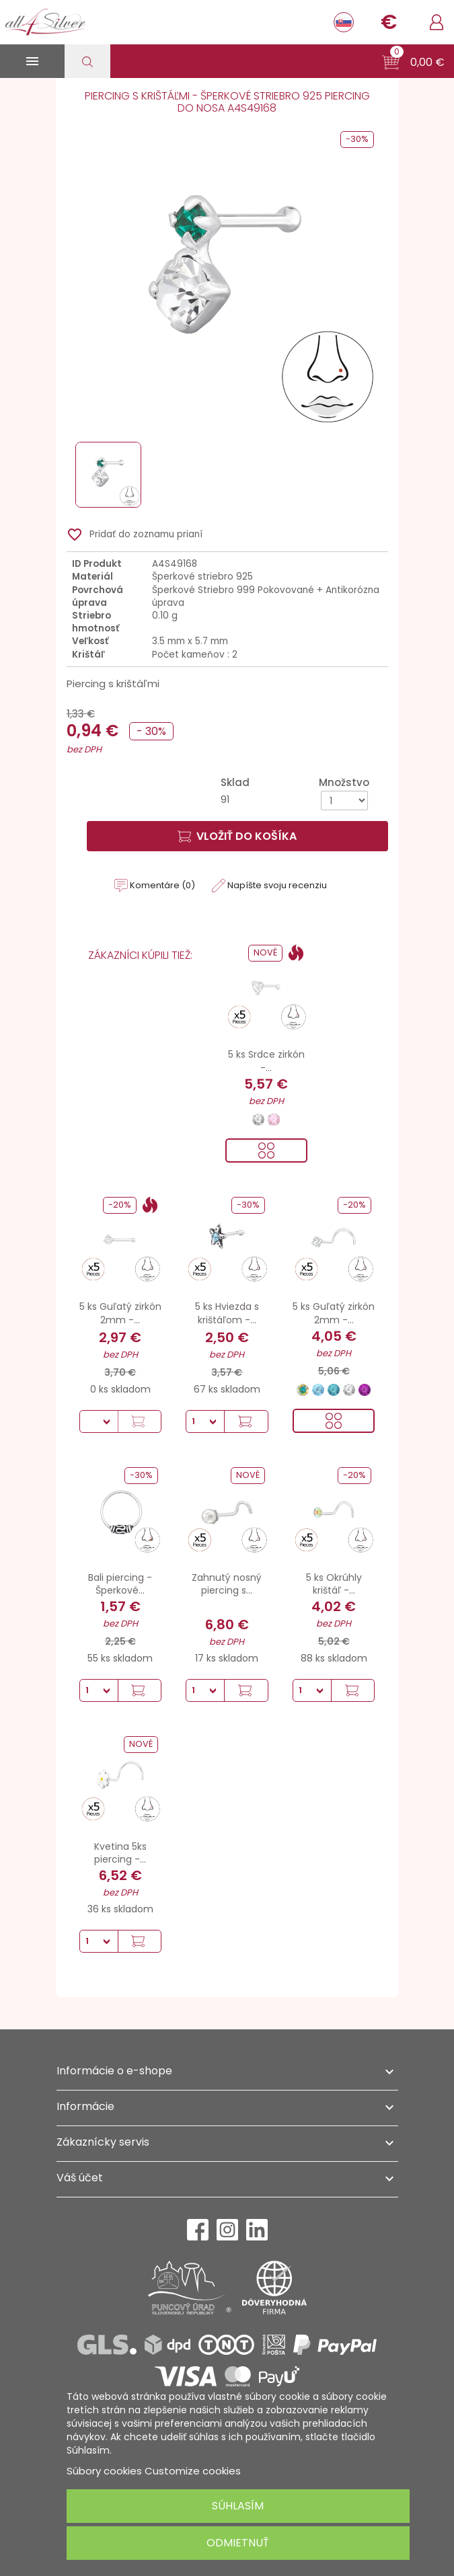  Describe the element at coordinates (344, 800) in the screenshot. I see `[Množstvo]` at that location.